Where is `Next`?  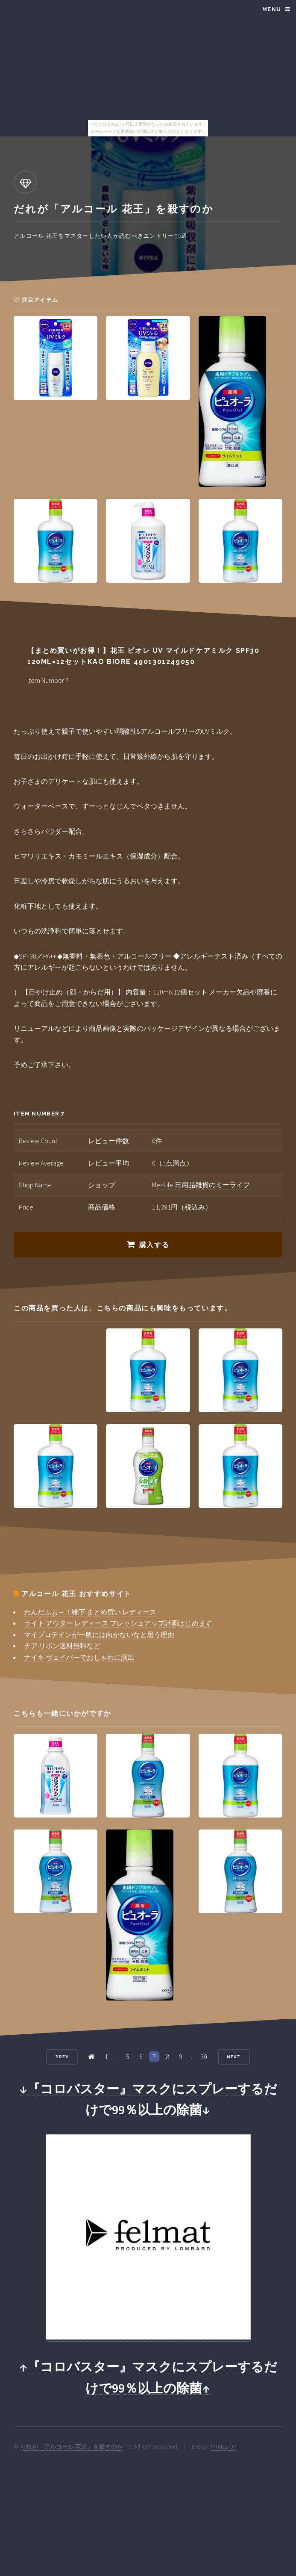 Next is located at coordinates (233, 2056).